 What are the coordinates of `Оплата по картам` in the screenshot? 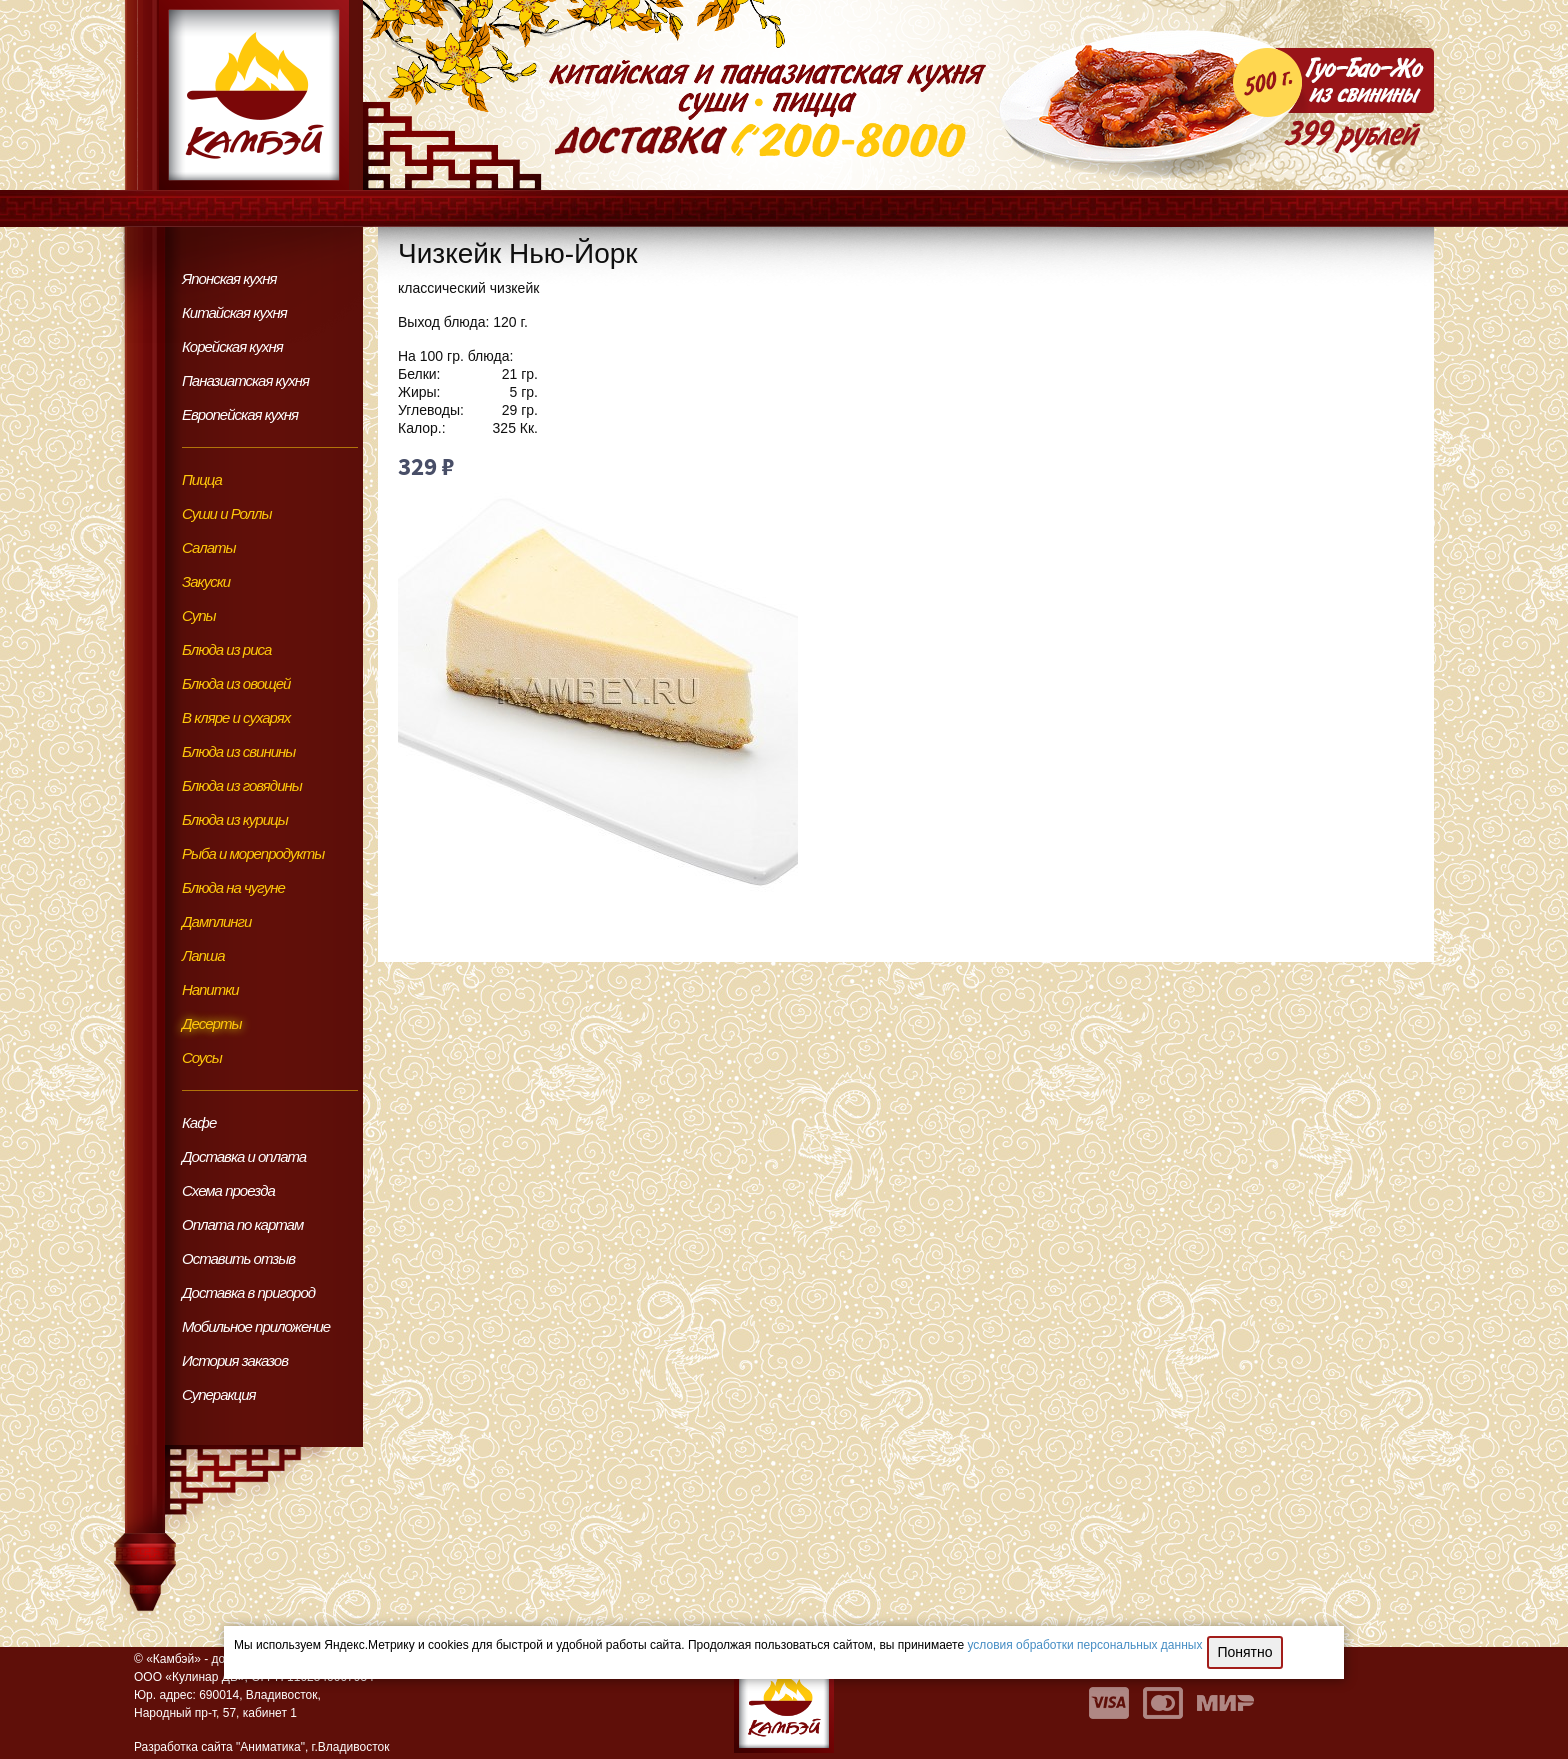 It's located at (242, 1224).